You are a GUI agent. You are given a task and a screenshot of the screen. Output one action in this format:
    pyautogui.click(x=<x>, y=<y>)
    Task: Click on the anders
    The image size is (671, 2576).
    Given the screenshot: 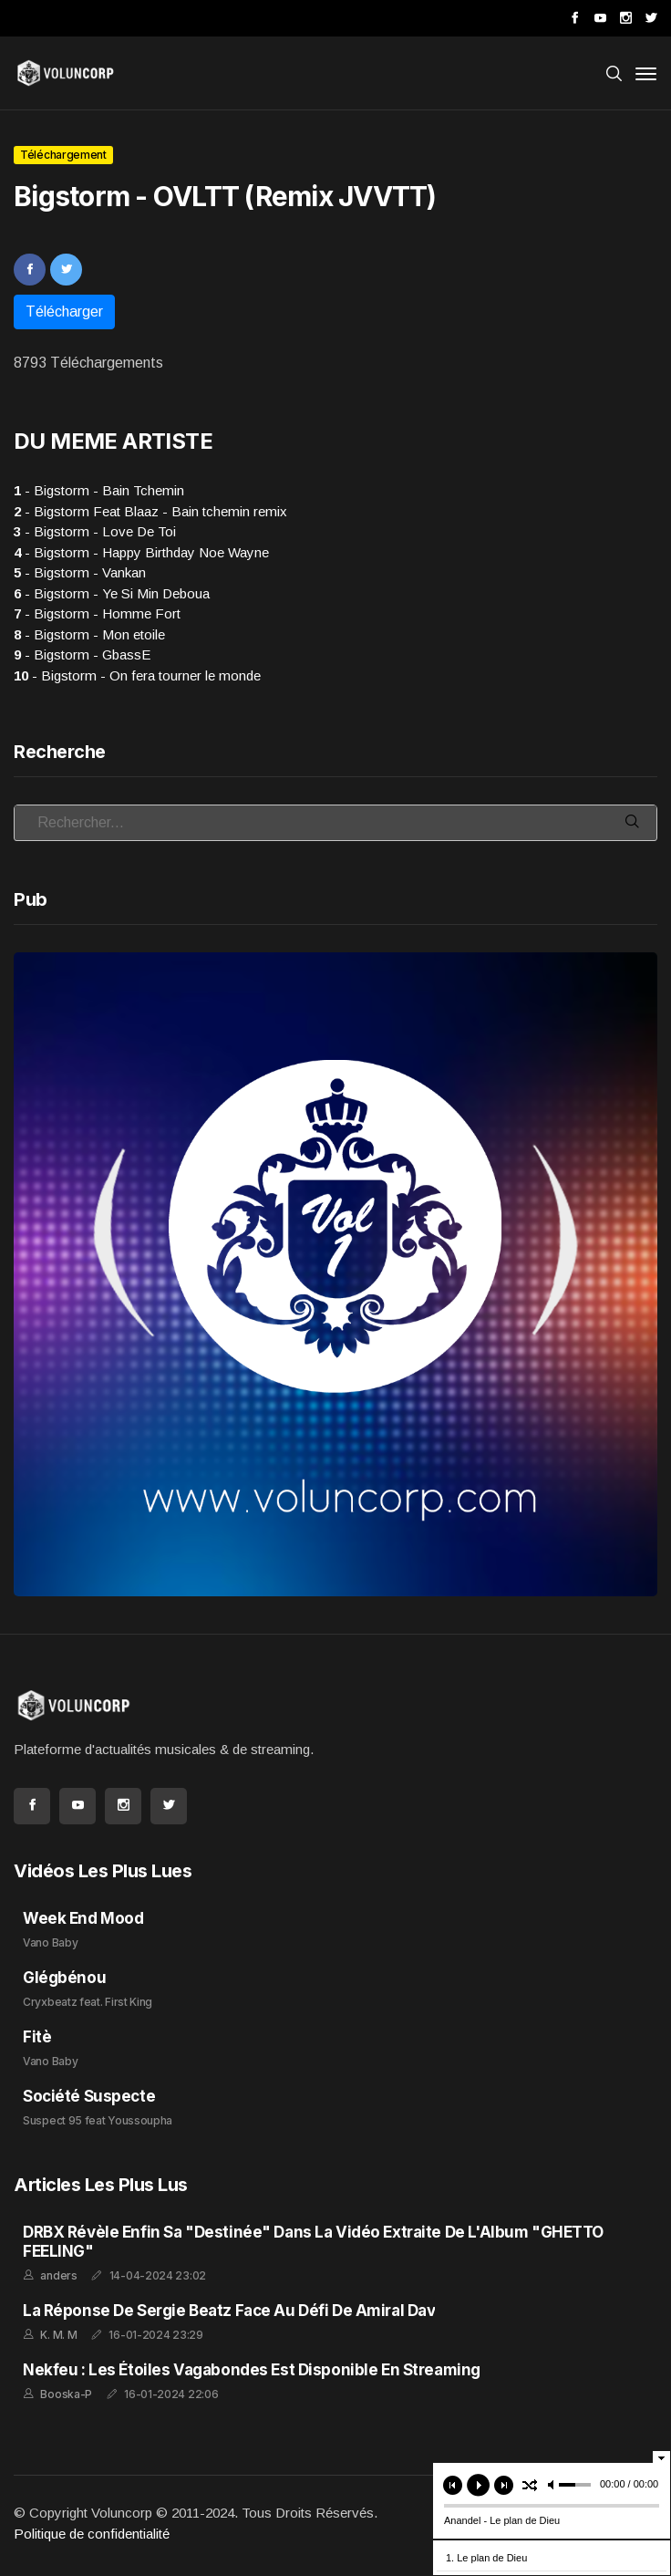 What is the action you would take?
    pyautogui.click(x=58, y=2275)
    